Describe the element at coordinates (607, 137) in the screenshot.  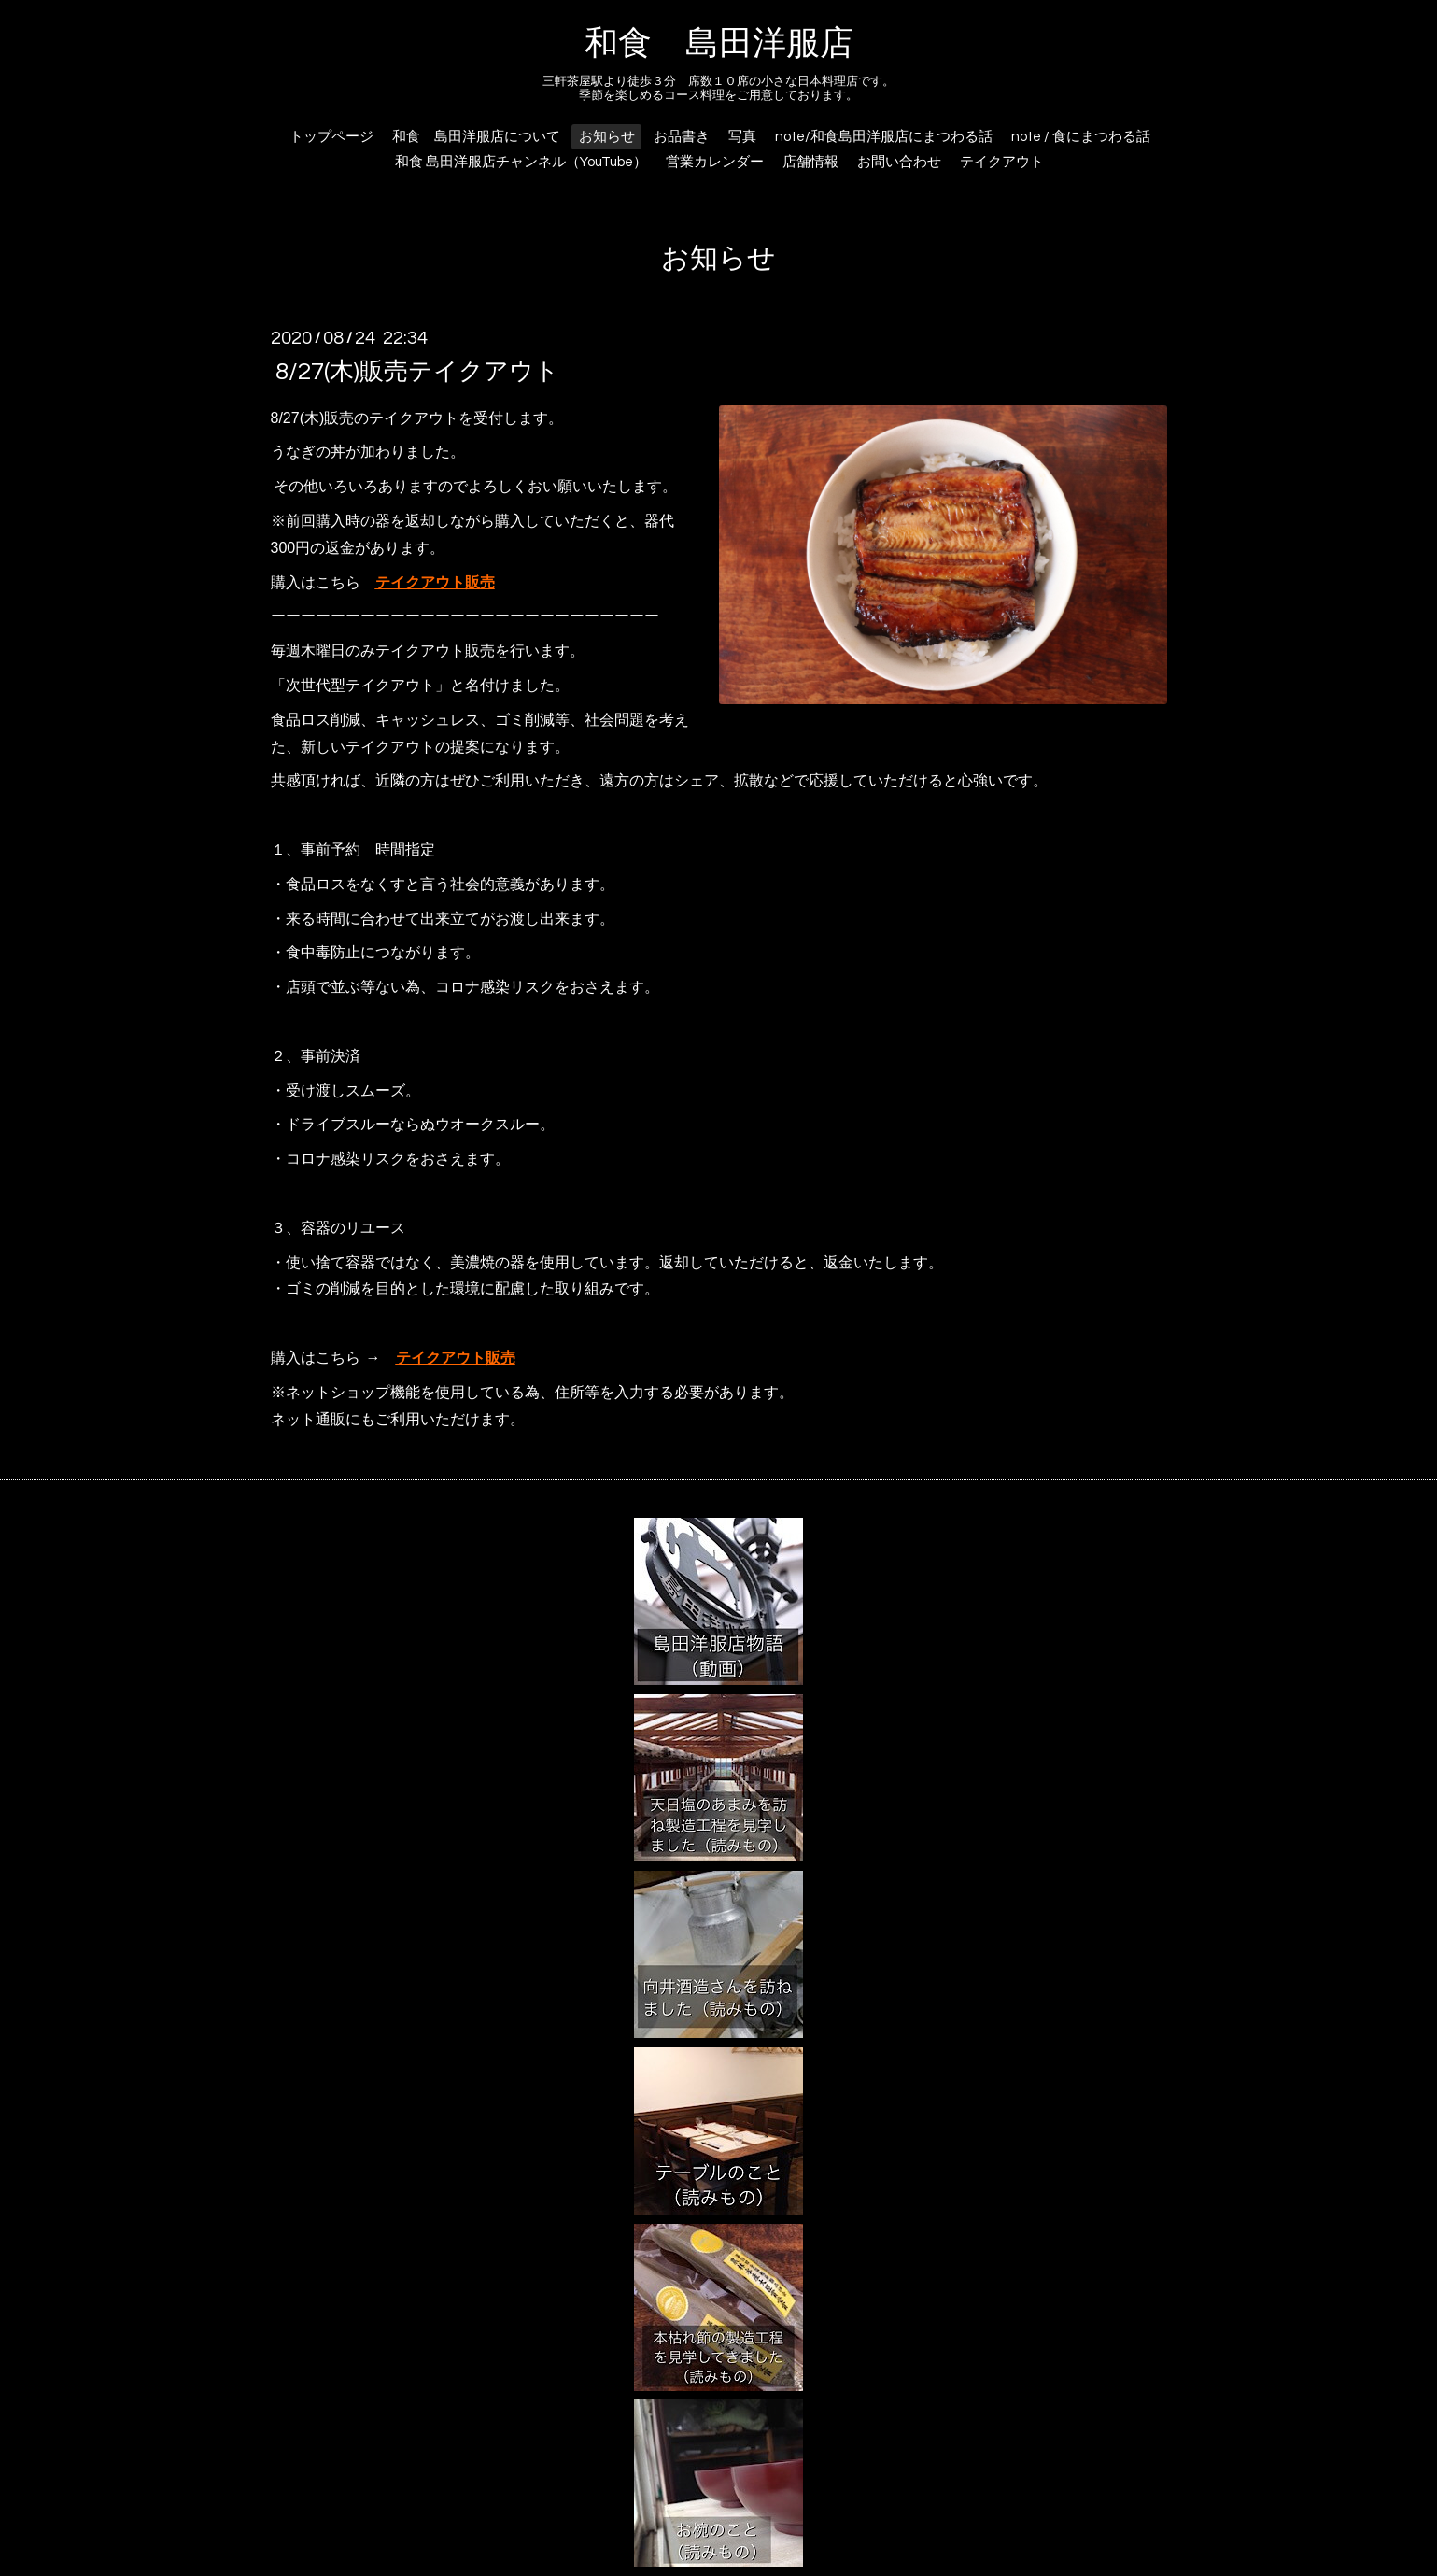
I see `お知らせ` at that location.